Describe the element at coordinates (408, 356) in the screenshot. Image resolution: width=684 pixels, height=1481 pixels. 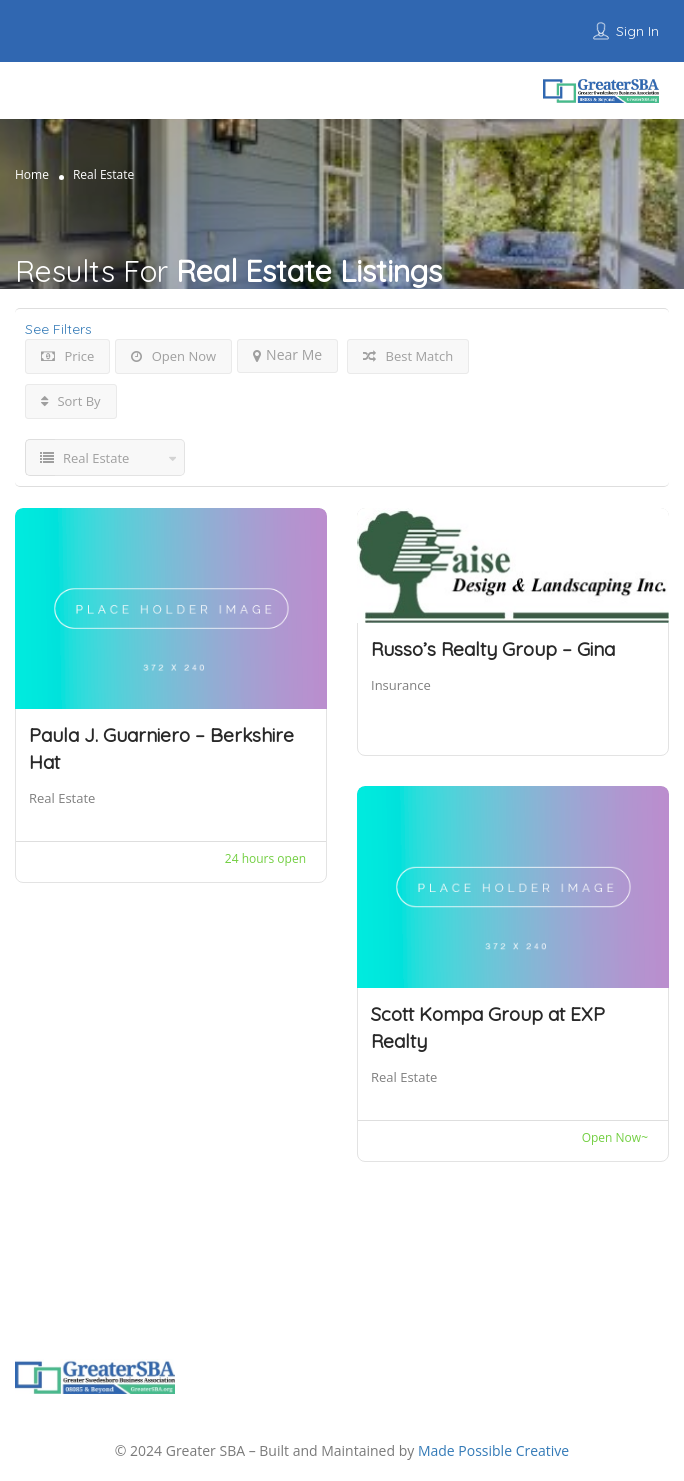
I see `Best Match` at that location.